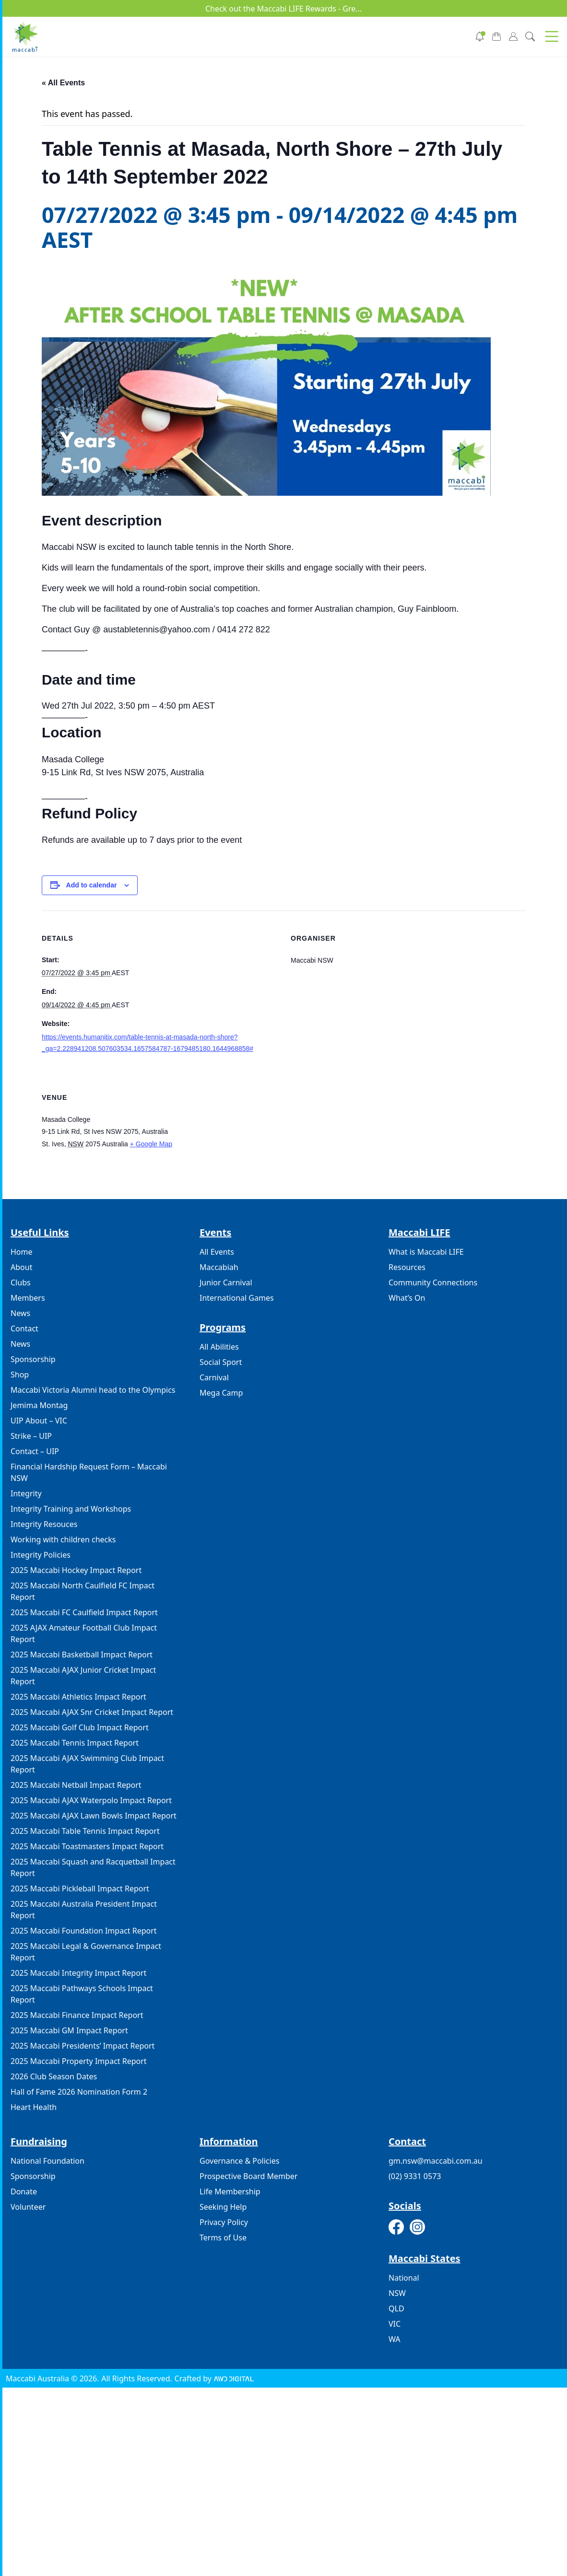 The width and height of the screenshot is (567, 2576). I want to click on 2025 Maccabi Netball Impact Report, so click(76, 1785).